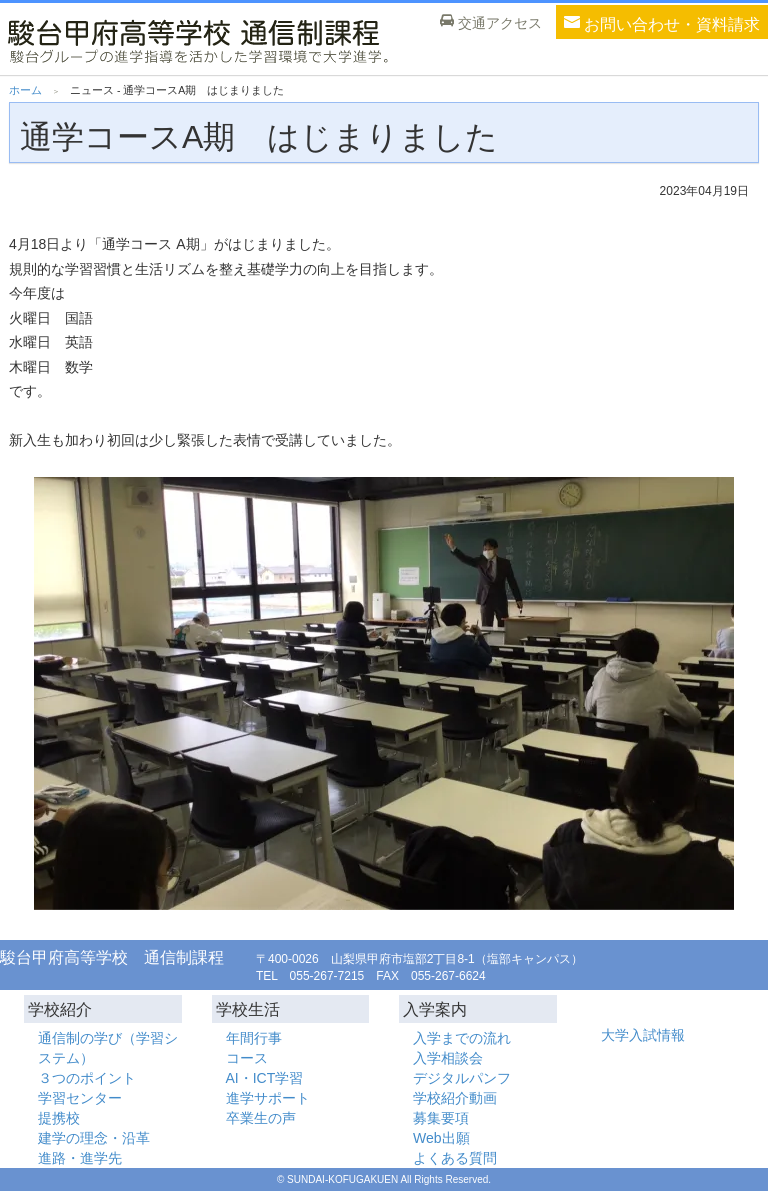  What do you see at coordinates (455, 1098) in the screenshot?
I see `学校紹介動画` at bounding box center [455, 1098].